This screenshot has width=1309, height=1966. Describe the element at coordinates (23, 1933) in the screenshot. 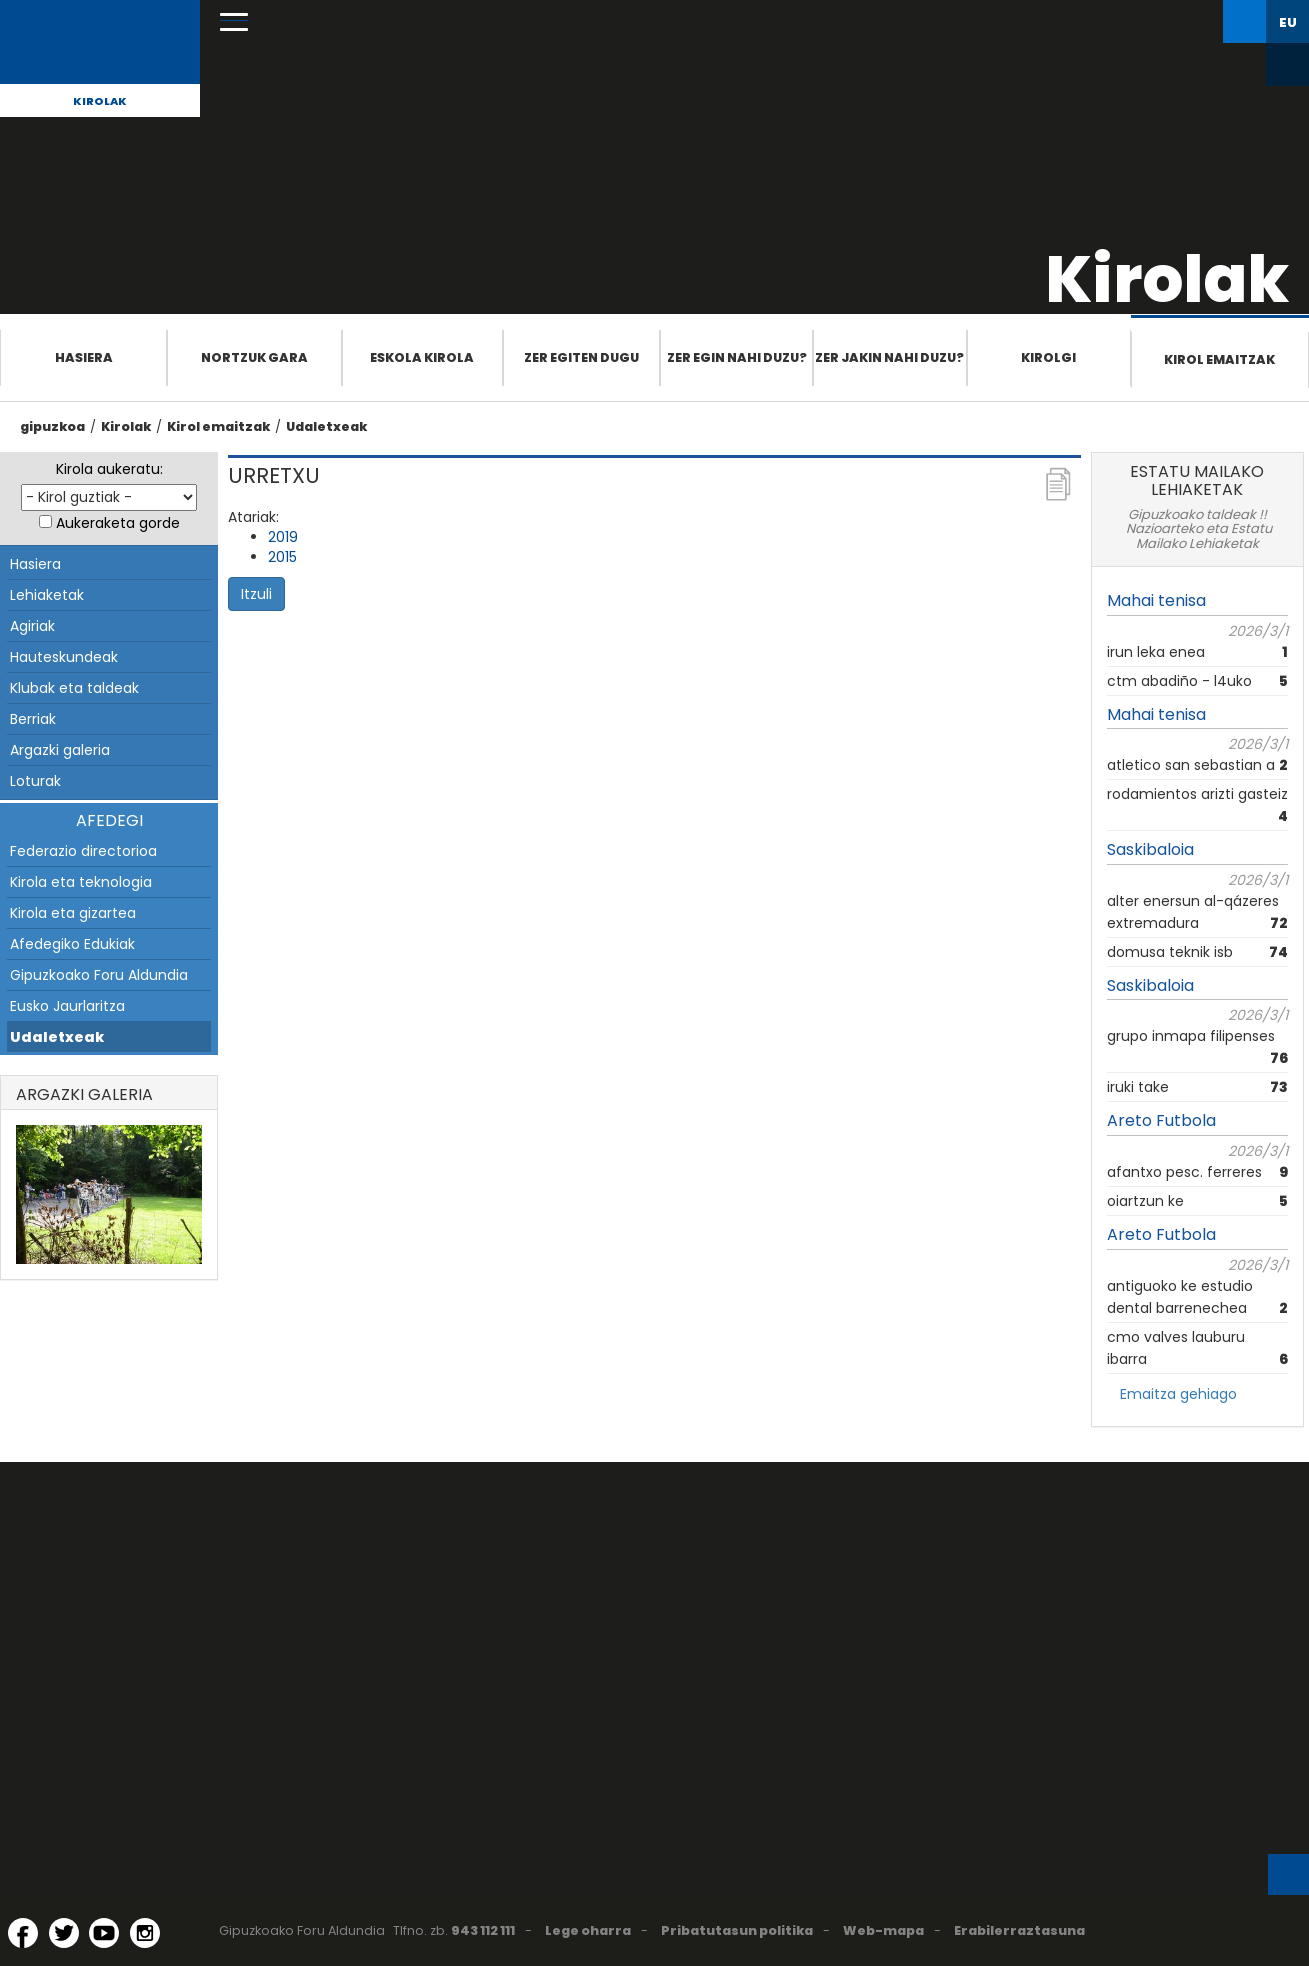

I see `[Facebook (Leiho berri batean irekitzen da)]` at that location.